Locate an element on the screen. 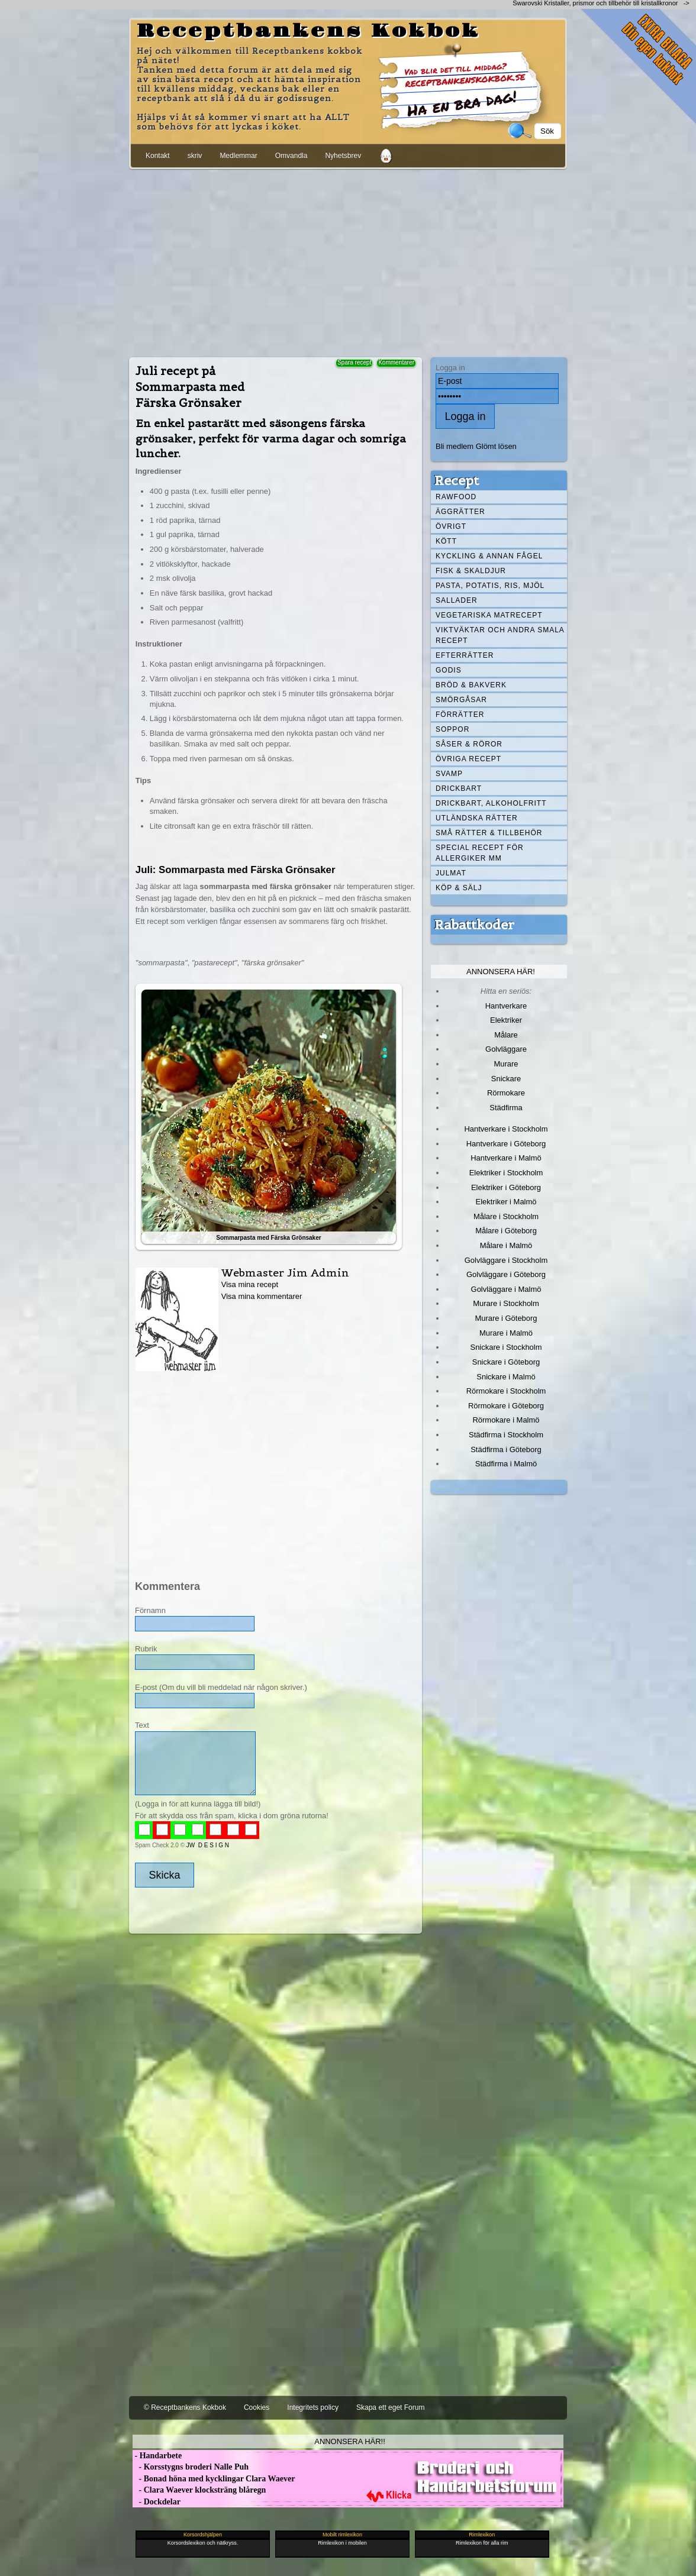  Köp & Sälj is located at coordinates (459, 888).